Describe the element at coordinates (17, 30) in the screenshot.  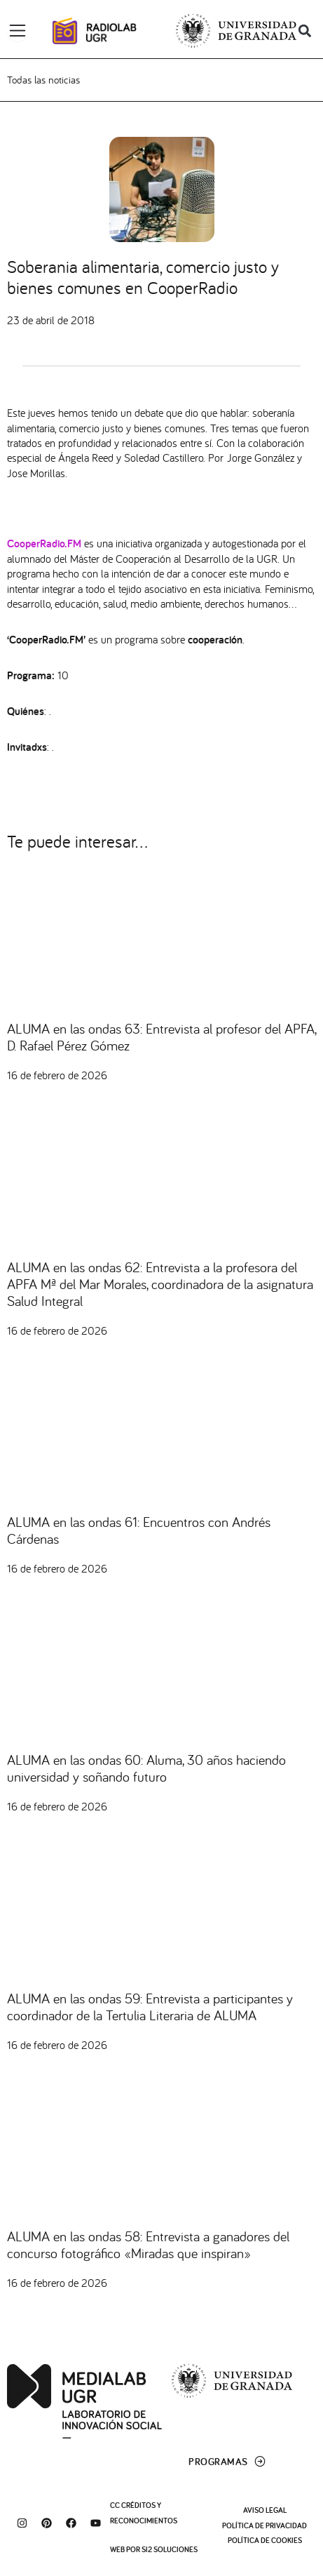
I see `[Alternar menú]` at that location.